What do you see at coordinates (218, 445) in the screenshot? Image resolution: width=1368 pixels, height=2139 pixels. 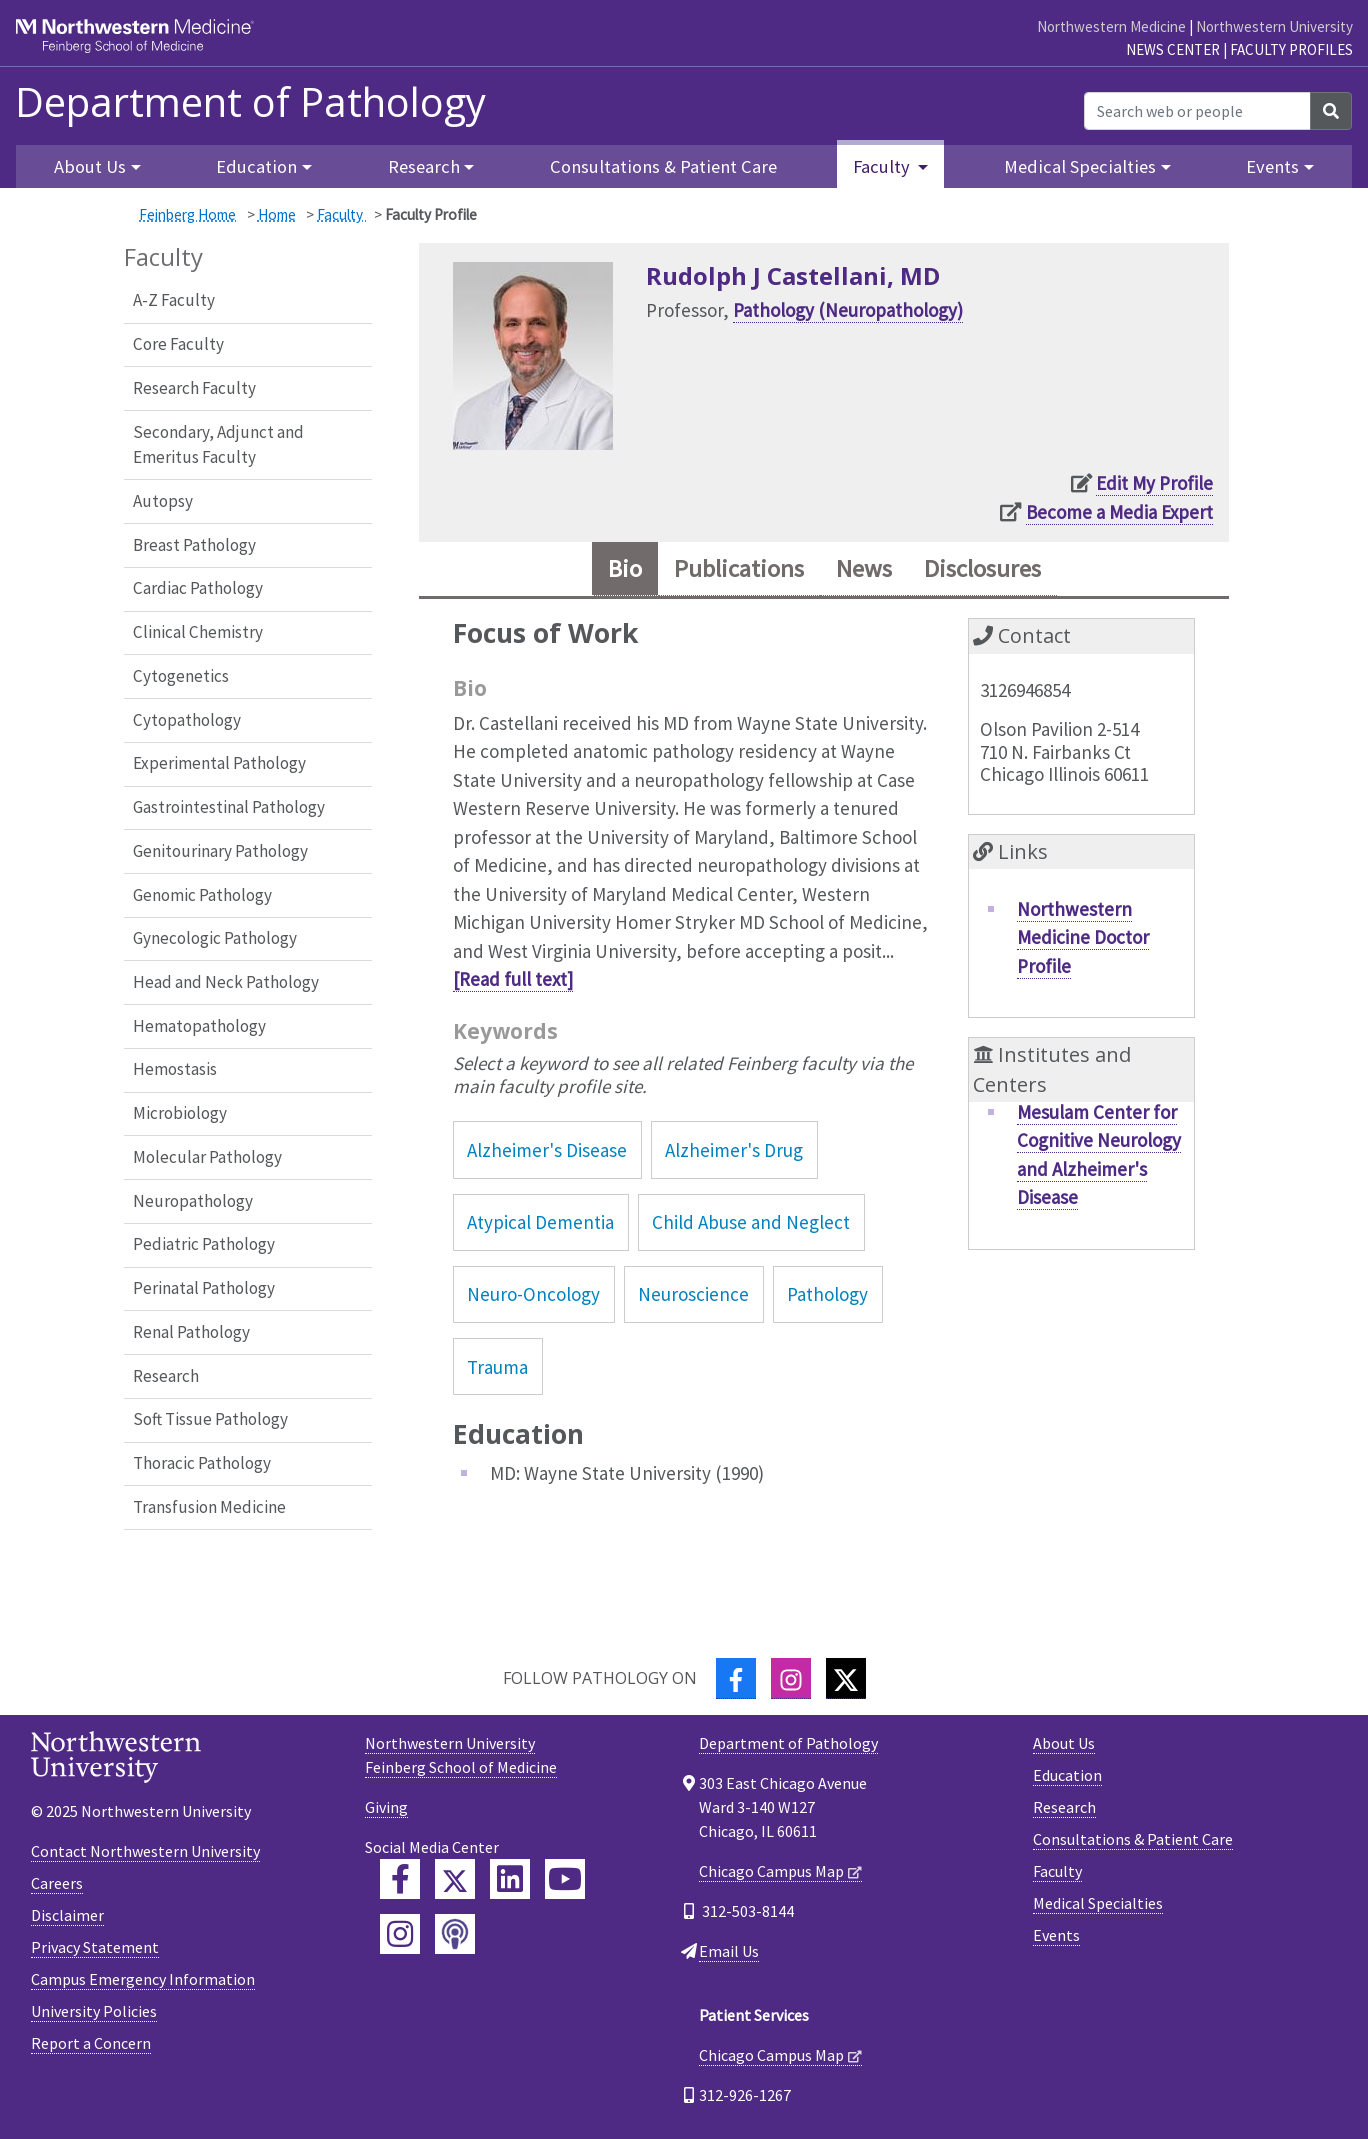 I see `Secondary, Adjunct and Emeritus Faculty` at bounding box center [218, 445].